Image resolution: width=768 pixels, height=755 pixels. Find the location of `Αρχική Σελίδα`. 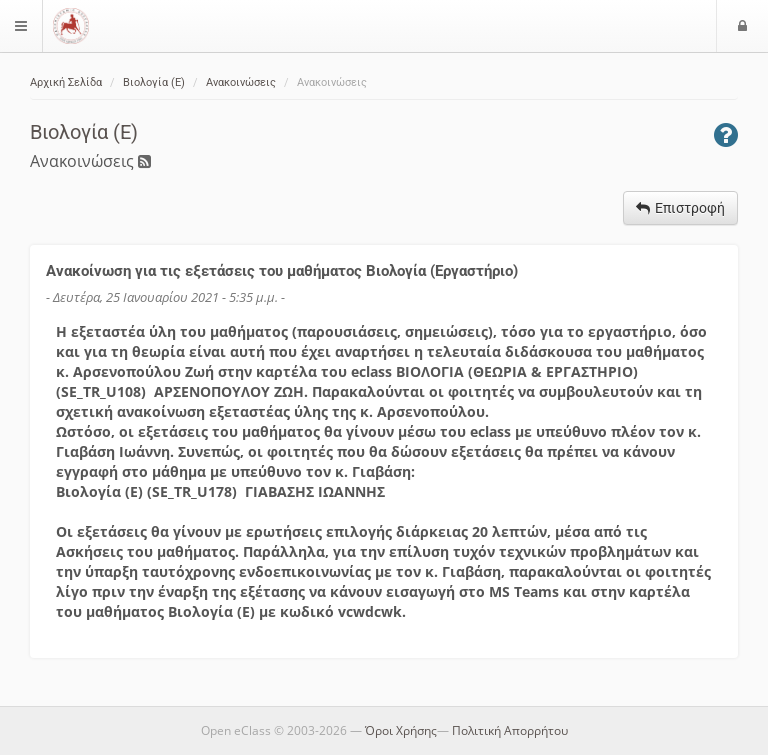

Αρχική Σελίδα is located at coordinates (66, 82).